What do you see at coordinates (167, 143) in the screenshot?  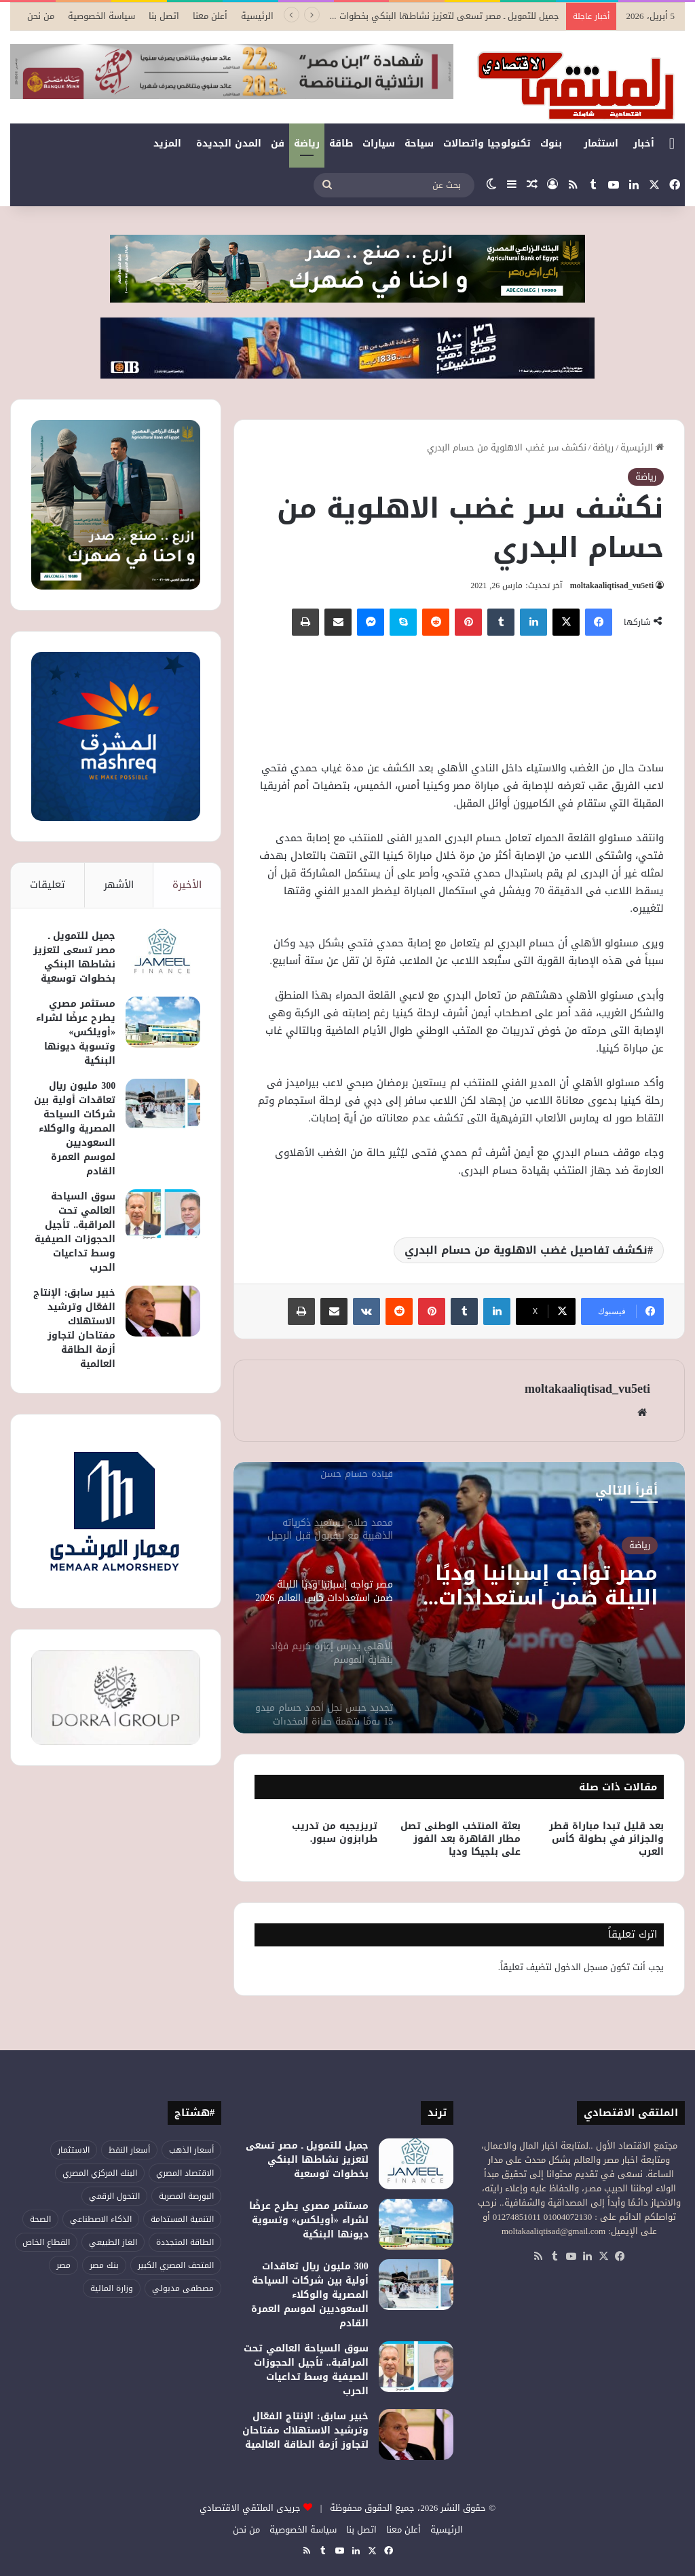 I see `المزيد` at bounding box center [167, 143].